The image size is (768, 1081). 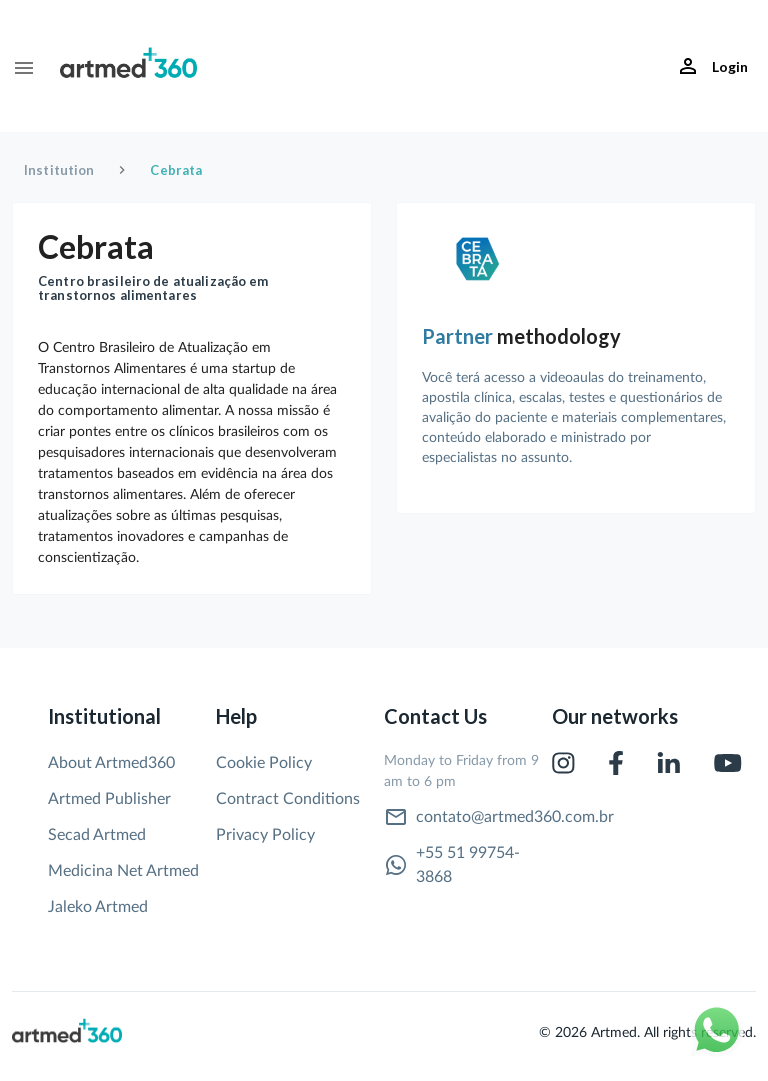 I want to click on Secad Artmed, so click(x=97, y=835).